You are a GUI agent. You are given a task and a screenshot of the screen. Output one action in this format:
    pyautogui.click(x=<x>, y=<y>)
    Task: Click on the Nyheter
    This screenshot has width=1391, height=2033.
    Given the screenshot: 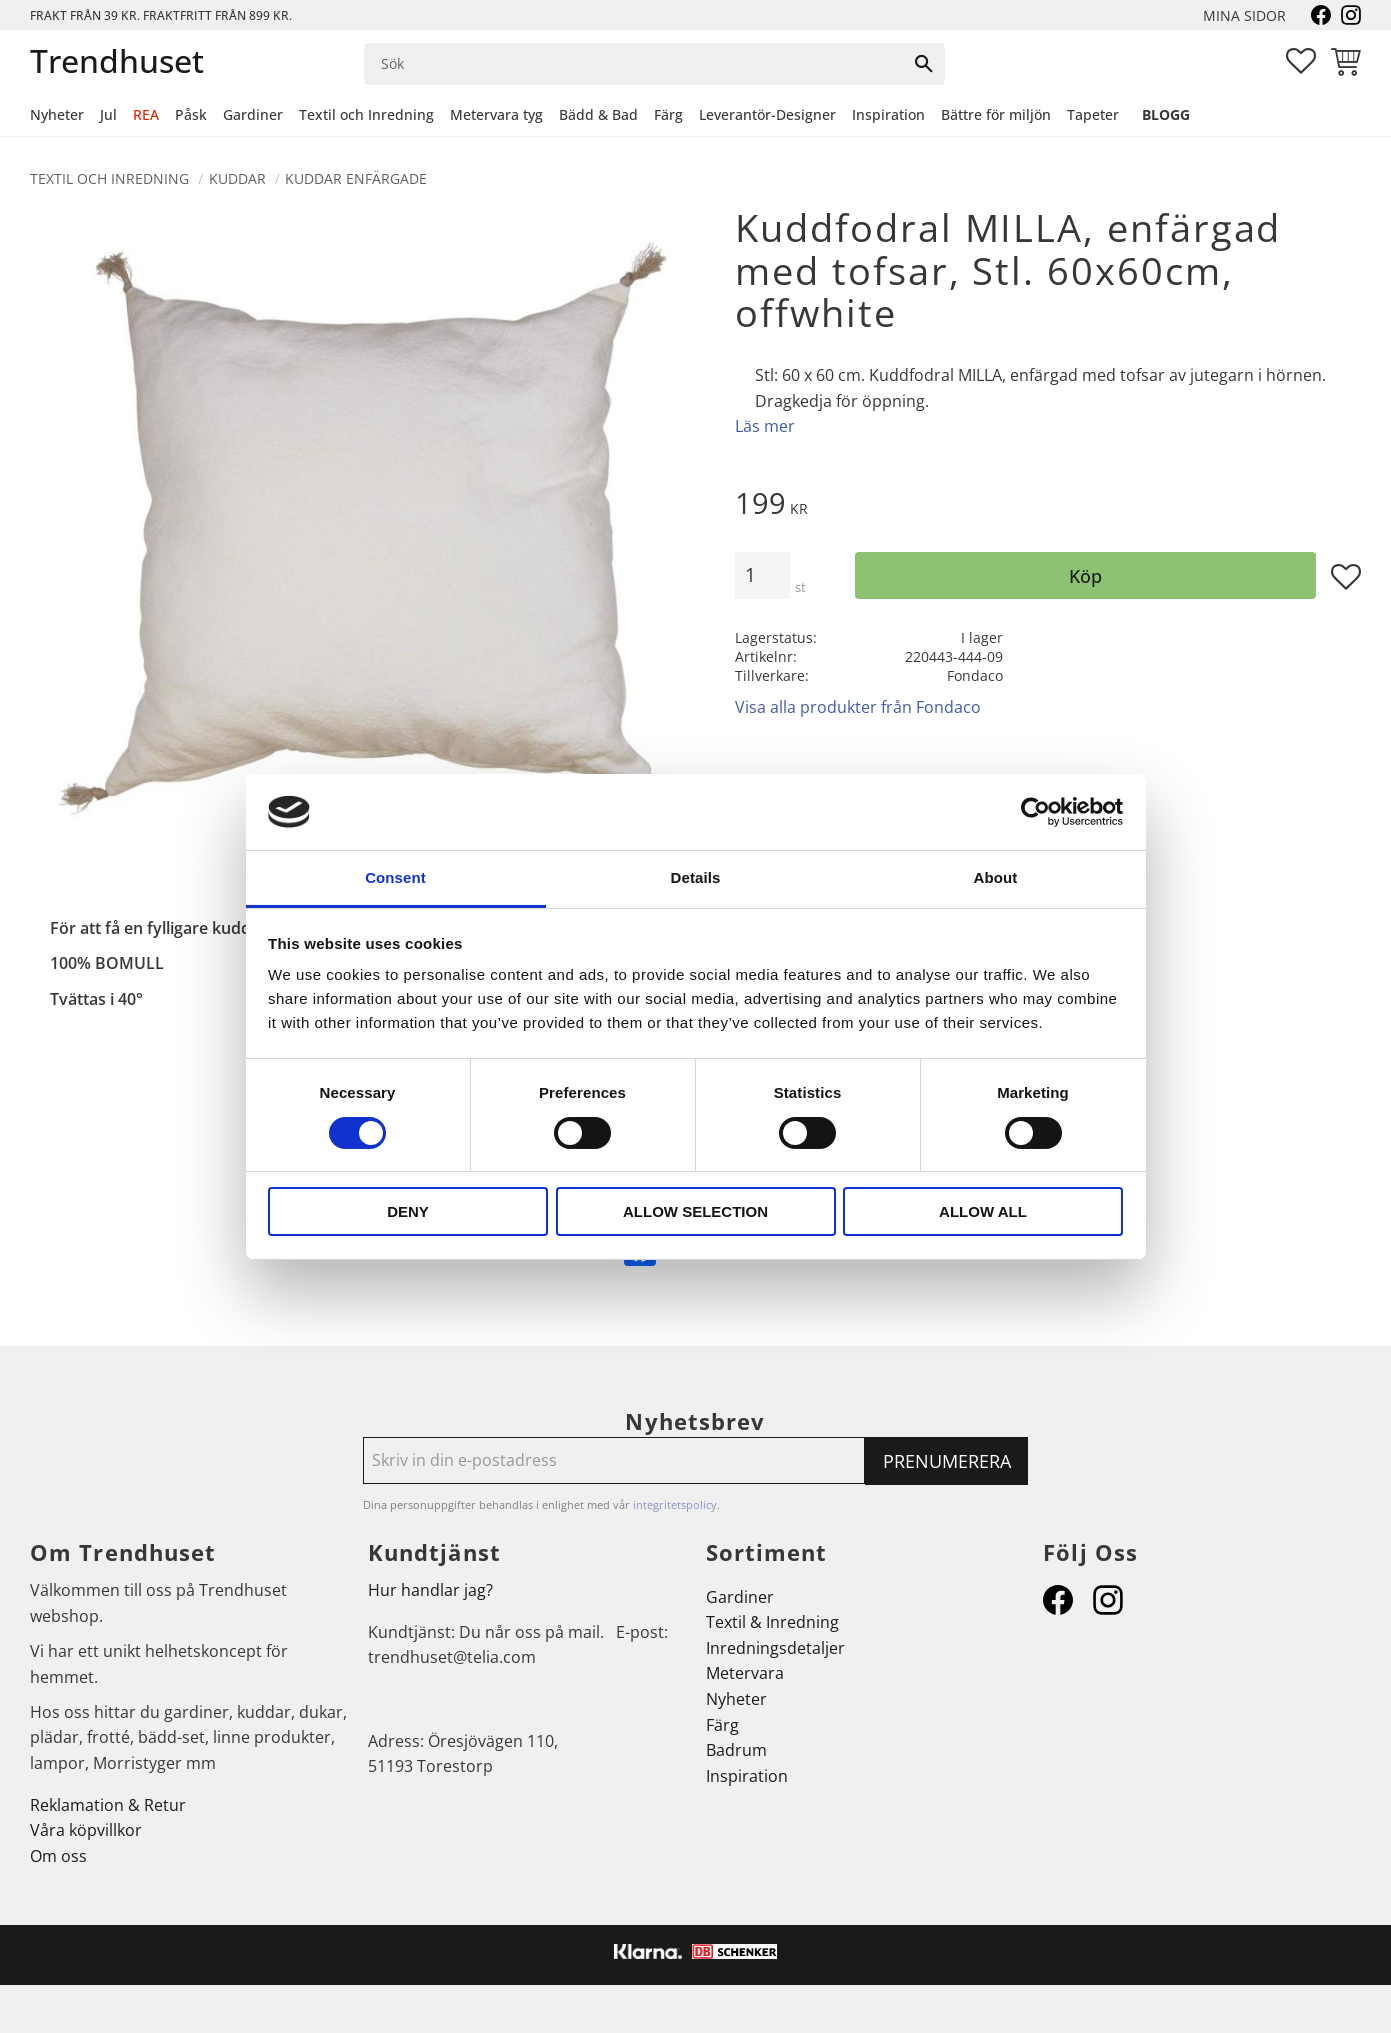 What is the action you would take?
    pyautogui.click(x=736, y=1699)
    